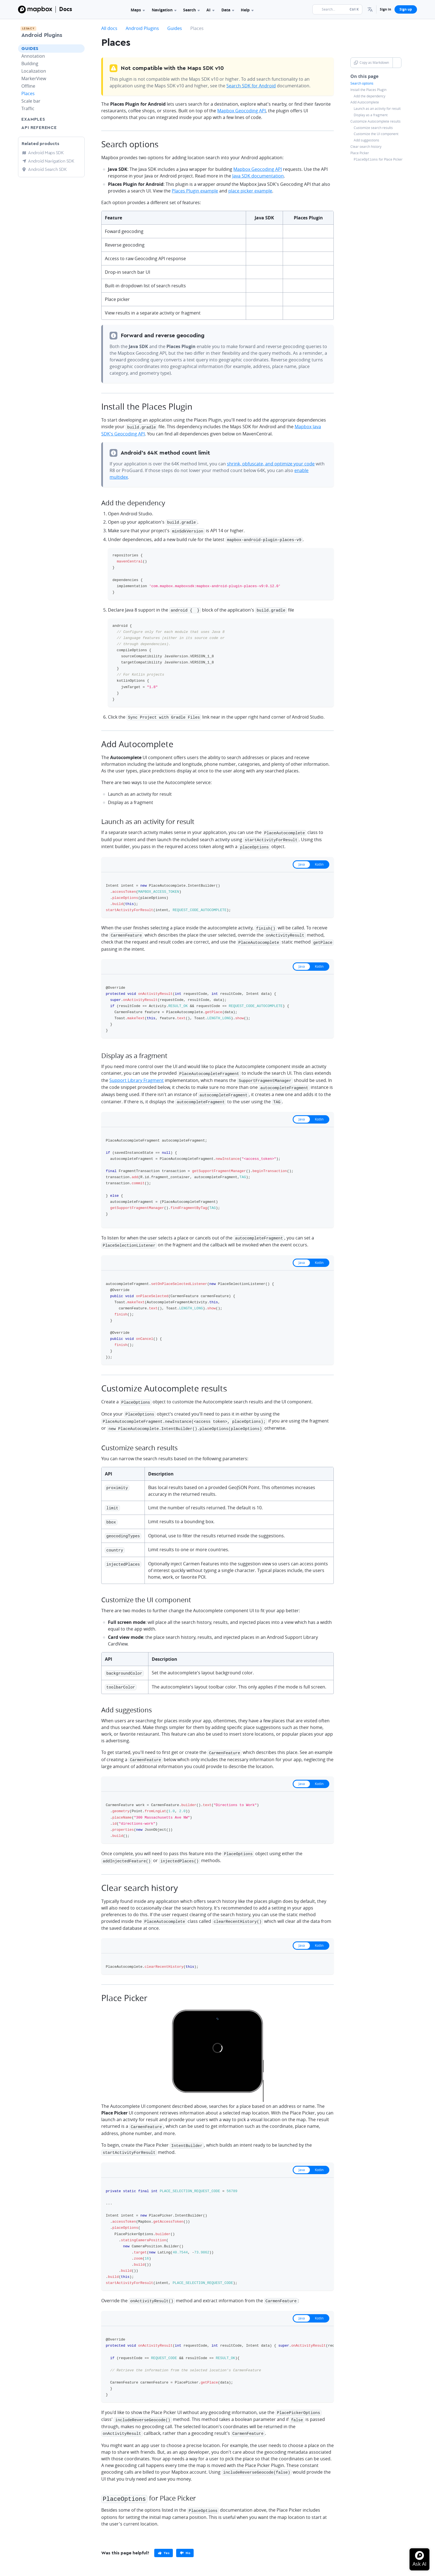 The image size is (435, 2576). What do you see at coordinates (210, 9) in the screenshot?
I see `AI` at bounding box center [210, 9].